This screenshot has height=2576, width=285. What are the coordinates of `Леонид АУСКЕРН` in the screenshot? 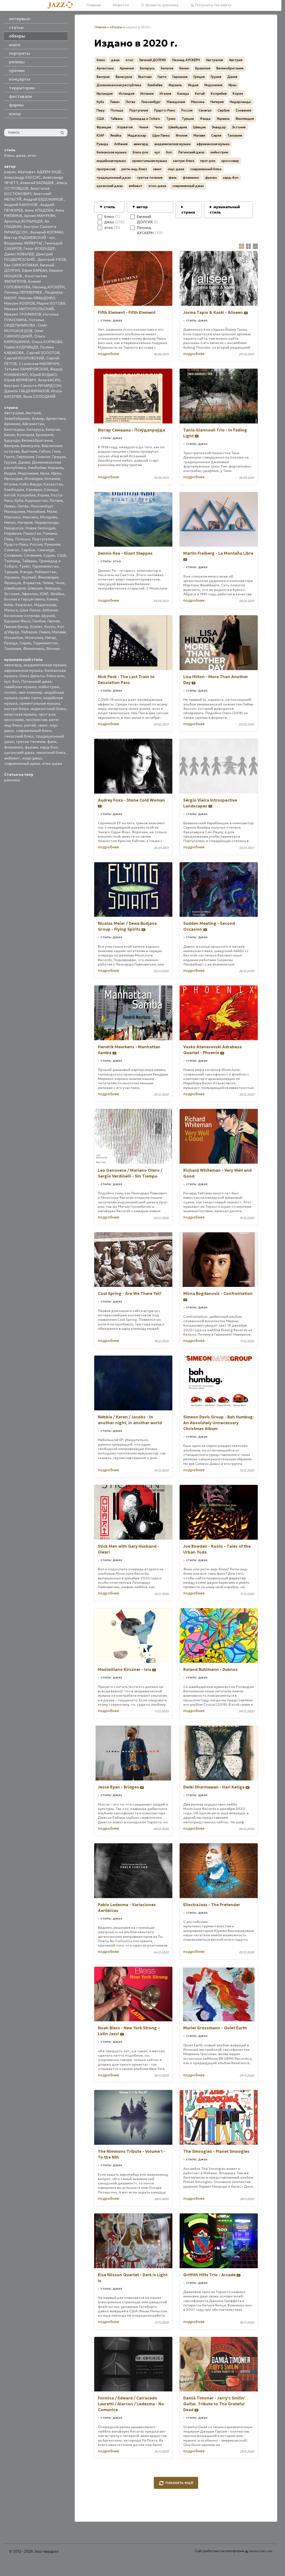 It's located at (48, 287).